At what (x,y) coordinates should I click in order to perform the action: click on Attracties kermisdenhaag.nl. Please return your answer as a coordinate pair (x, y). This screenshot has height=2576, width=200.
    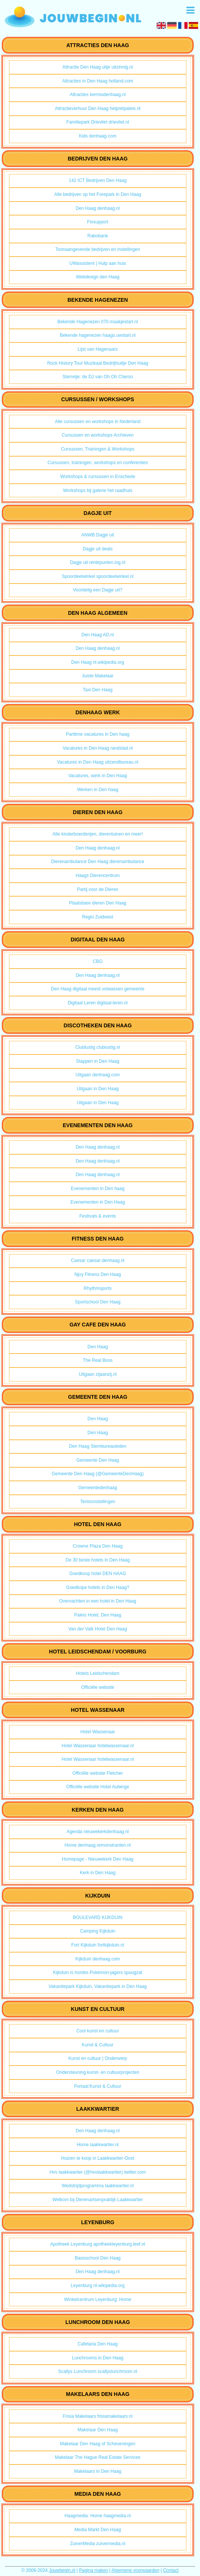
    Looking at the image, I should click on (98, 94).